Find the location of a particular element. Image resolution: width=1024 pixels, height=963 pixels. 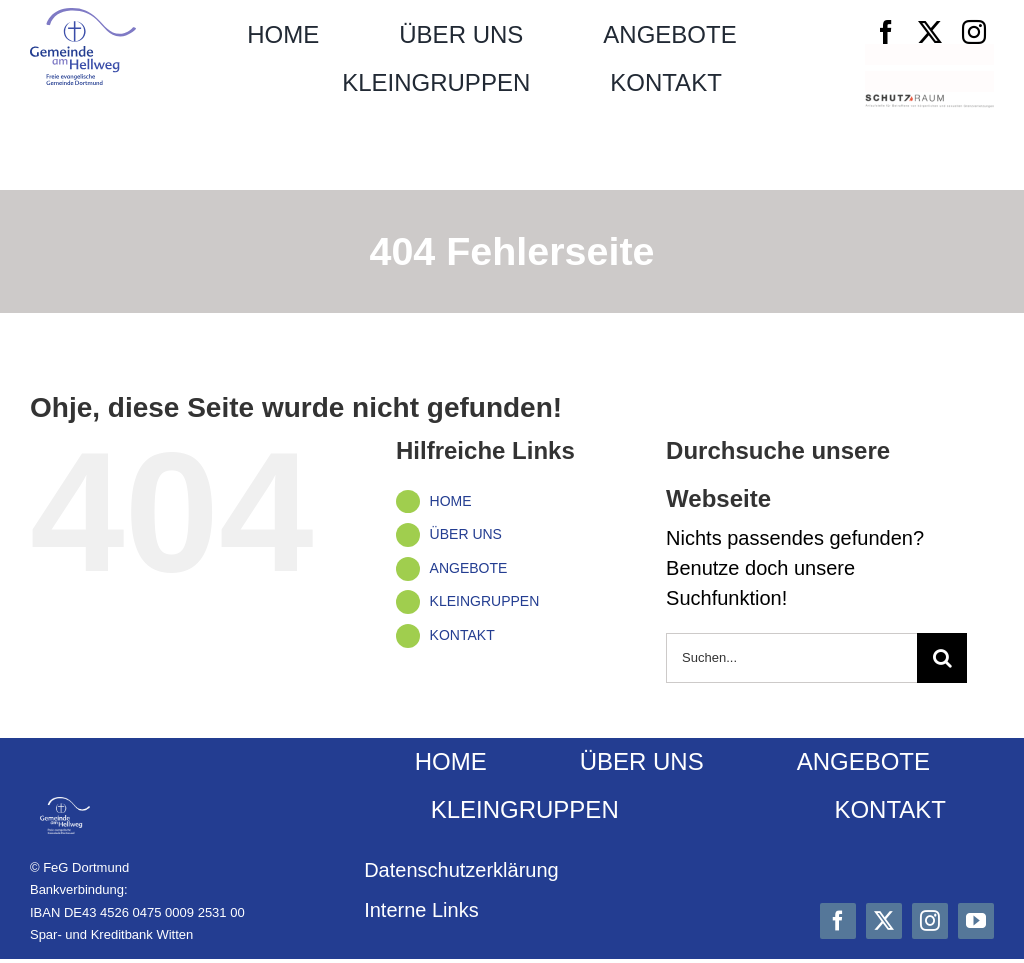

KLEINGRUPPEN is located at coordinates (485, 601).